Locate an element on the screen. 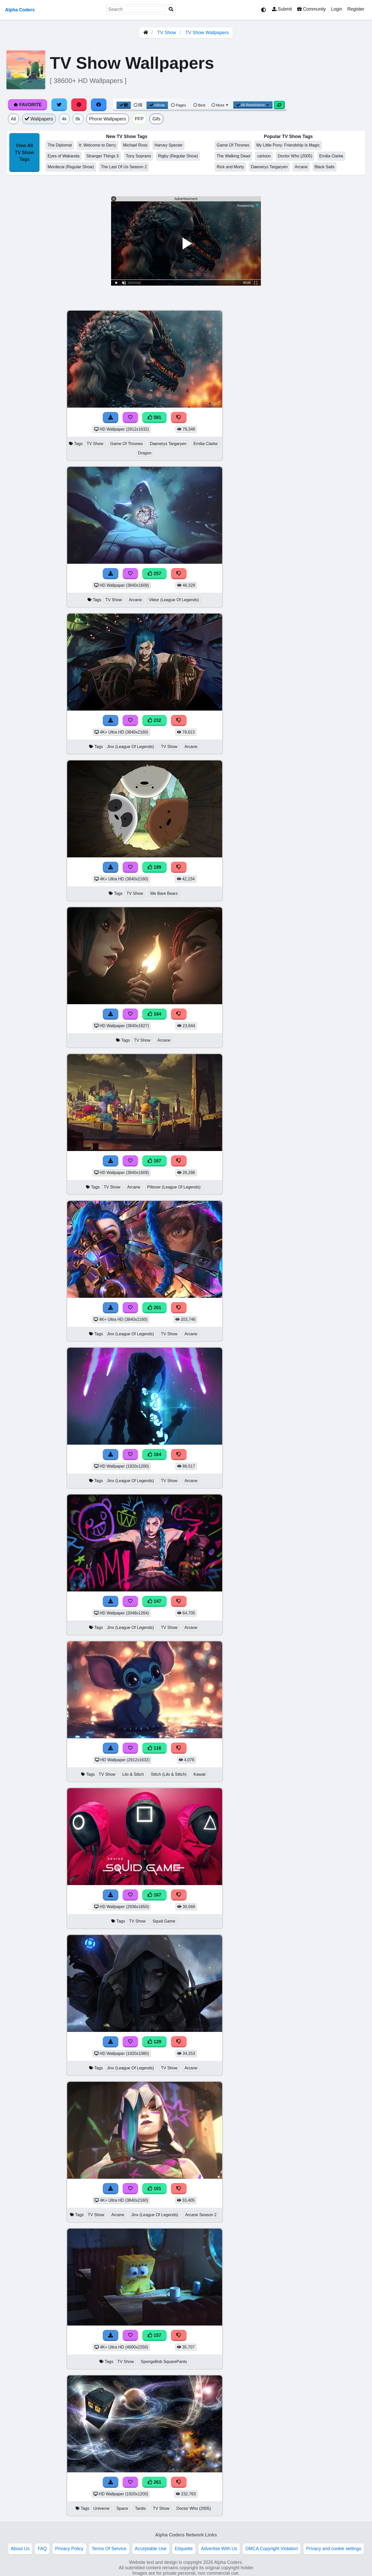 The width and height of the screenshot is (372, 2576). Privacy Policy is located at coordinates (69, 2548).